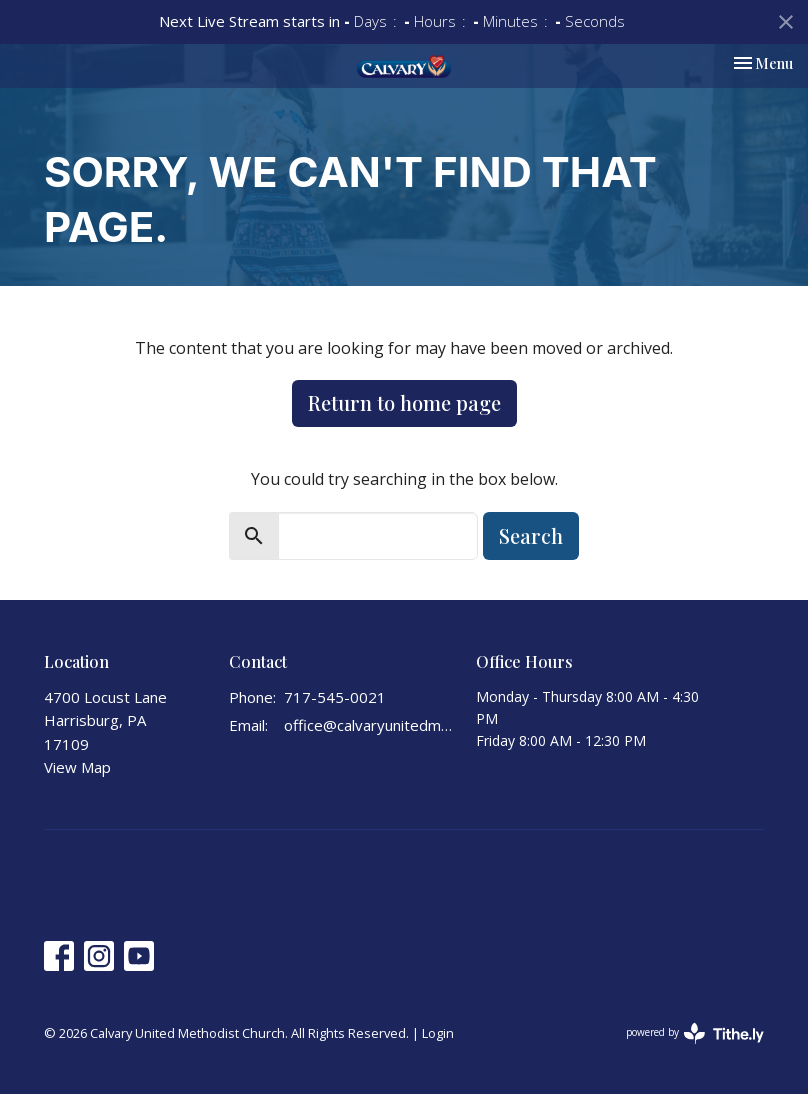 Image resolution: width=808 pixels, height=1094 pixels. Describe the element at coordinates (77, 767) in the screenshot. I see `View Map` at that location.